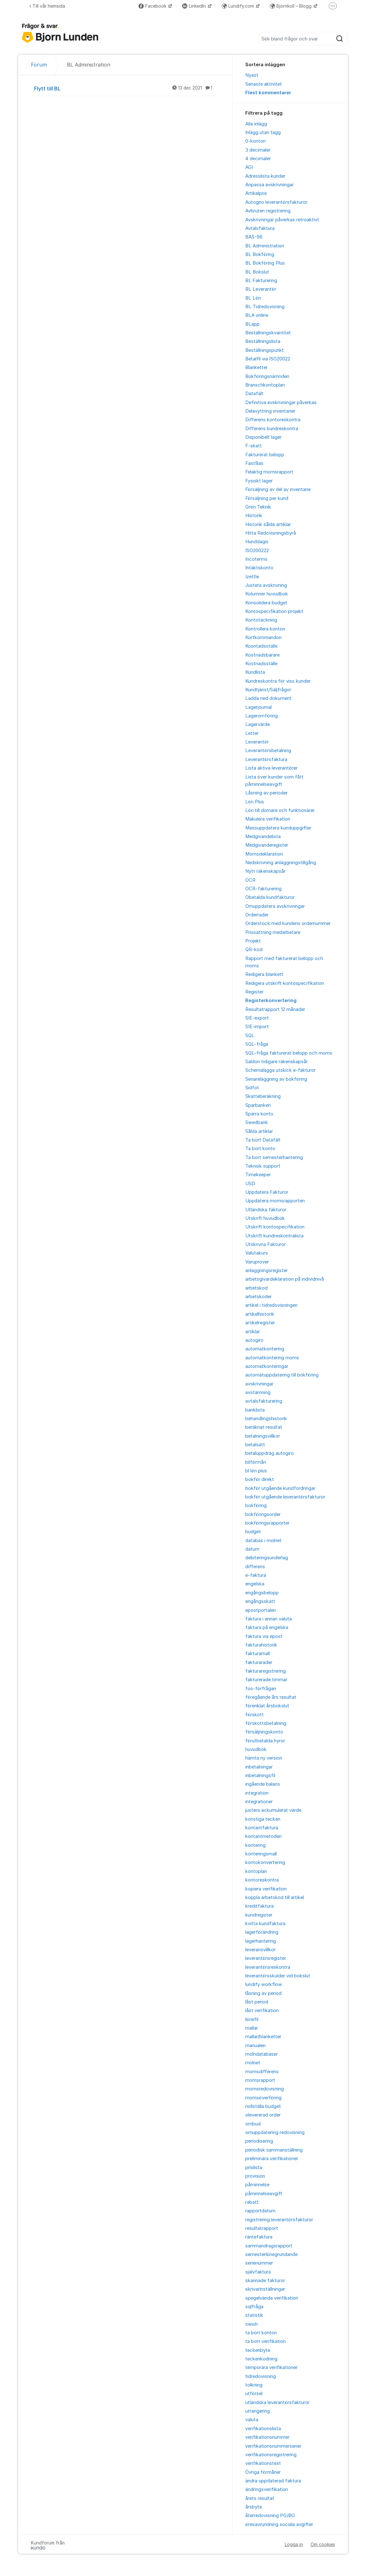 Image resolution: width=366 pixels, height=2576 pixels. Describe the element at coordinates (266, 585) in the screenshot. I see `Justera avskrivning [menuitem]` at that location.